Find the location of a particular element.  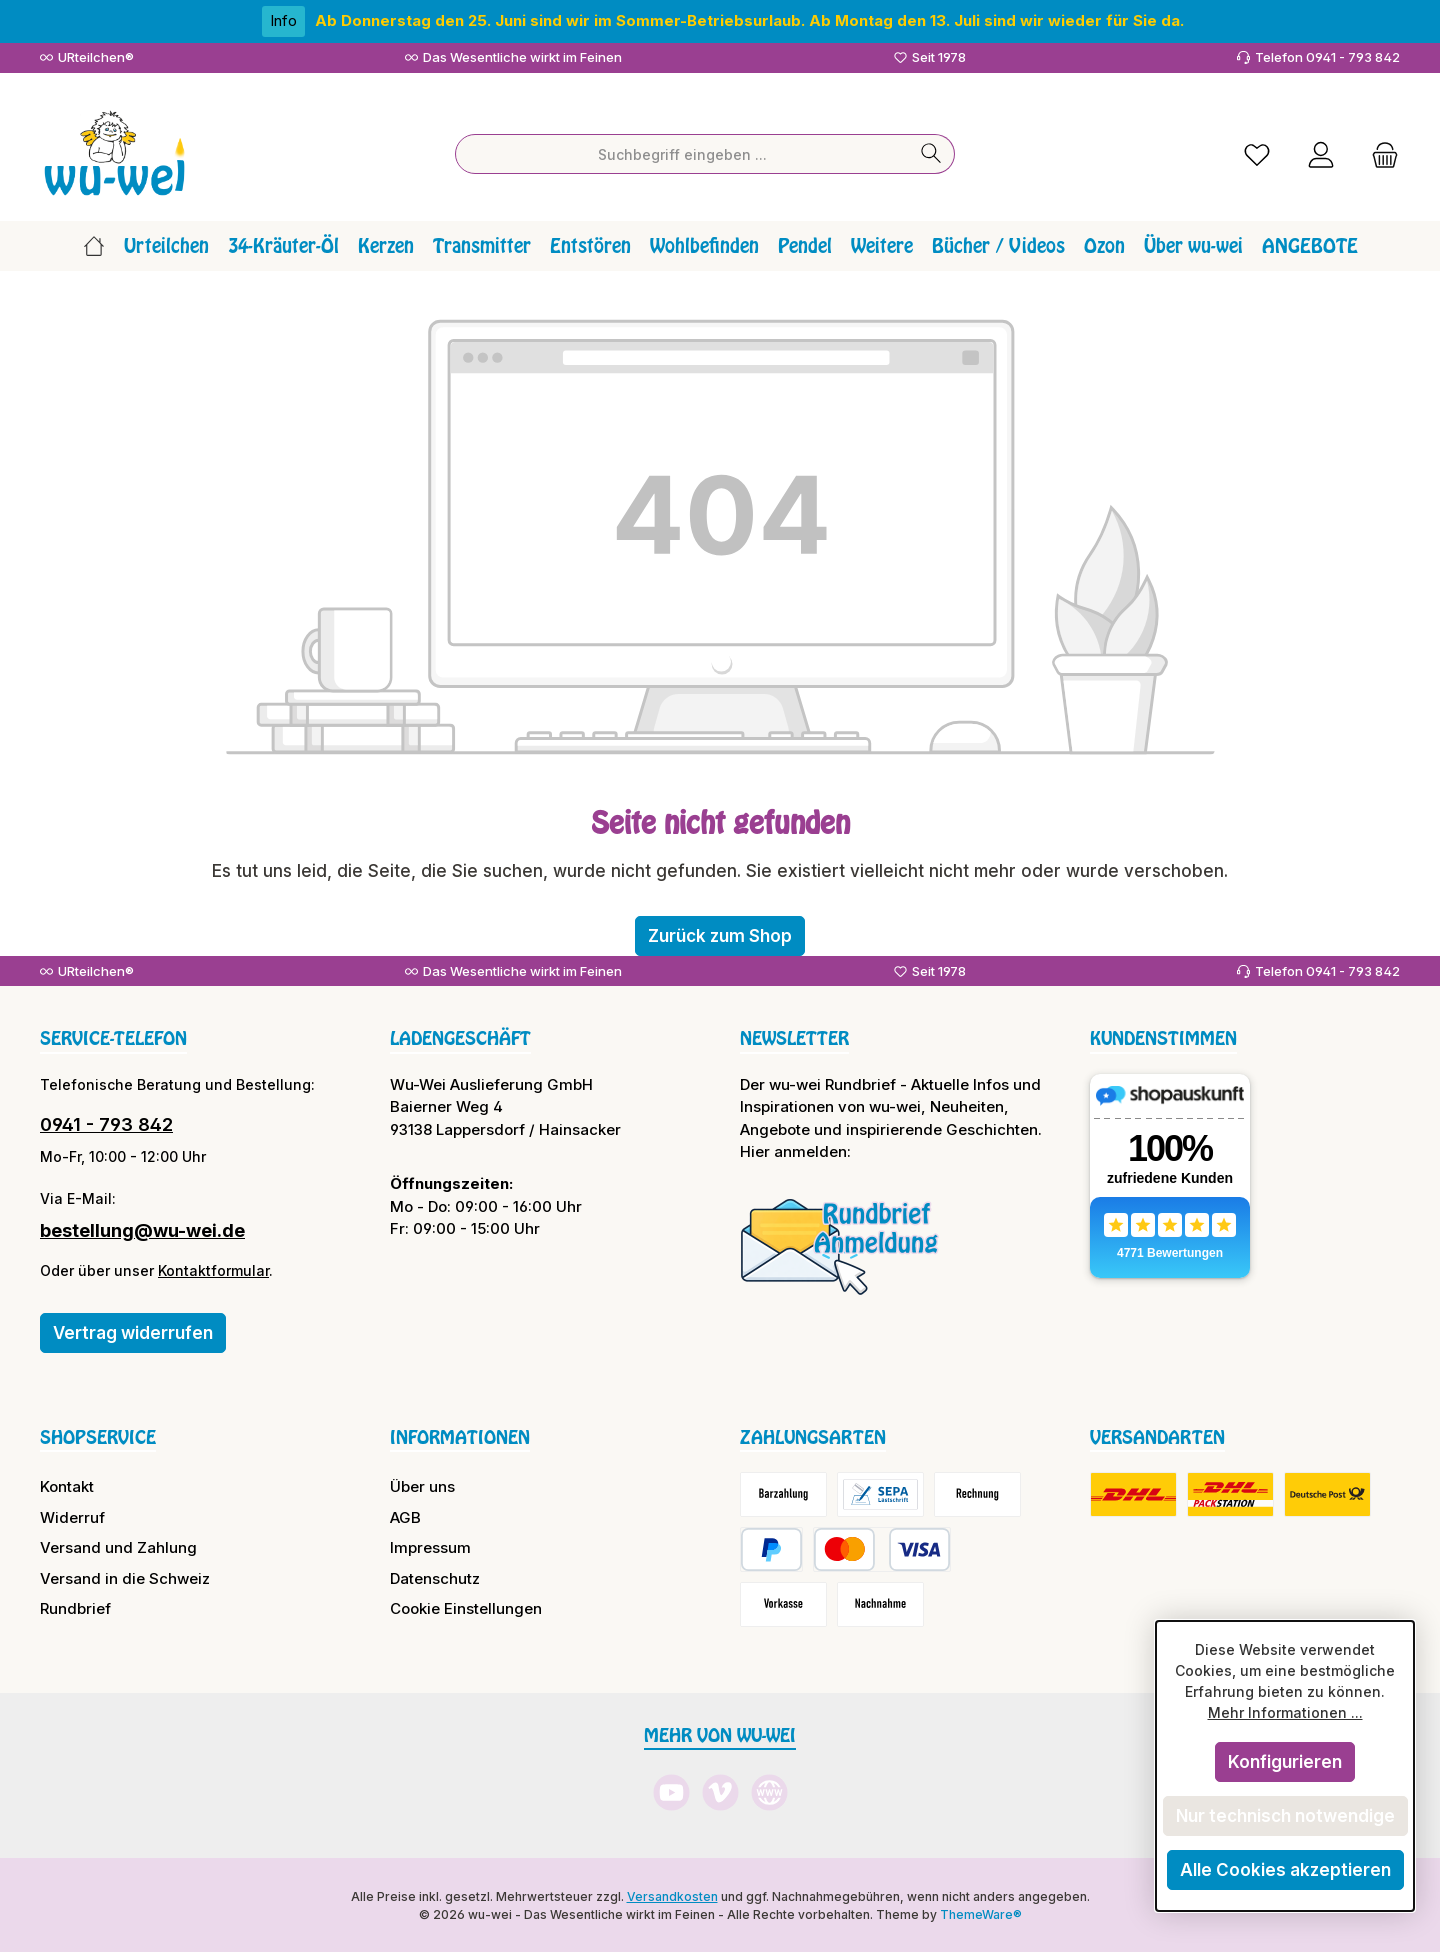

Cookie Einstellungen is located at coordinates (466, 1607).